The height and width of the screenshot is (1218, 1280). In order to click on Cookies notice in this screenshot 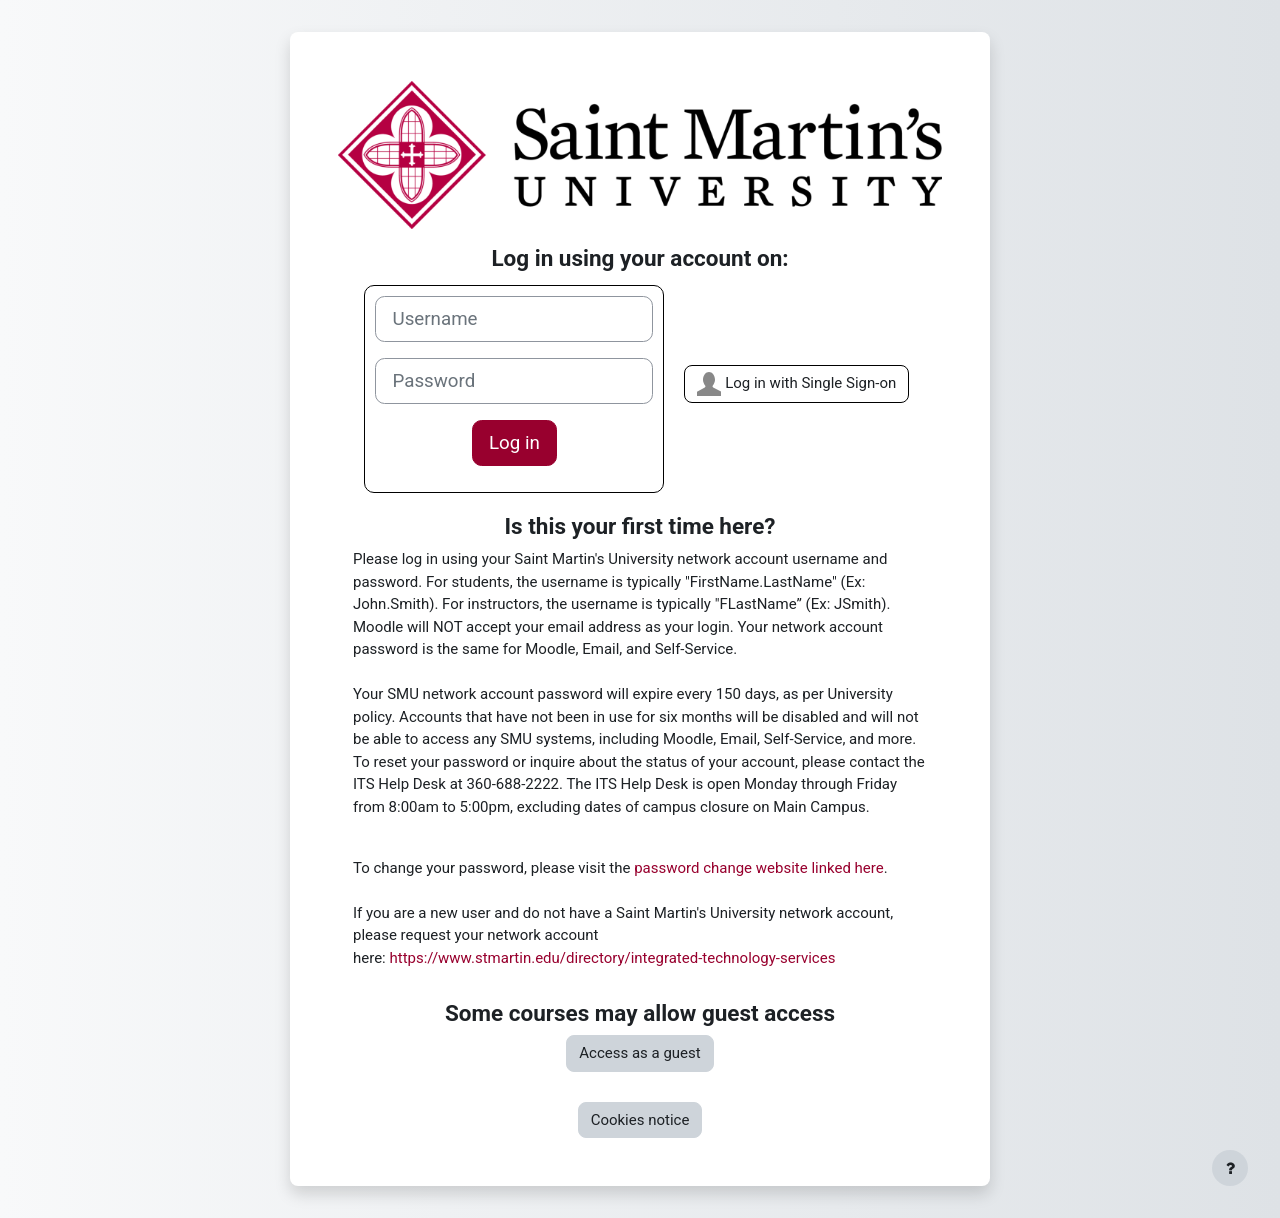, I will do `click(640, 1120)`.